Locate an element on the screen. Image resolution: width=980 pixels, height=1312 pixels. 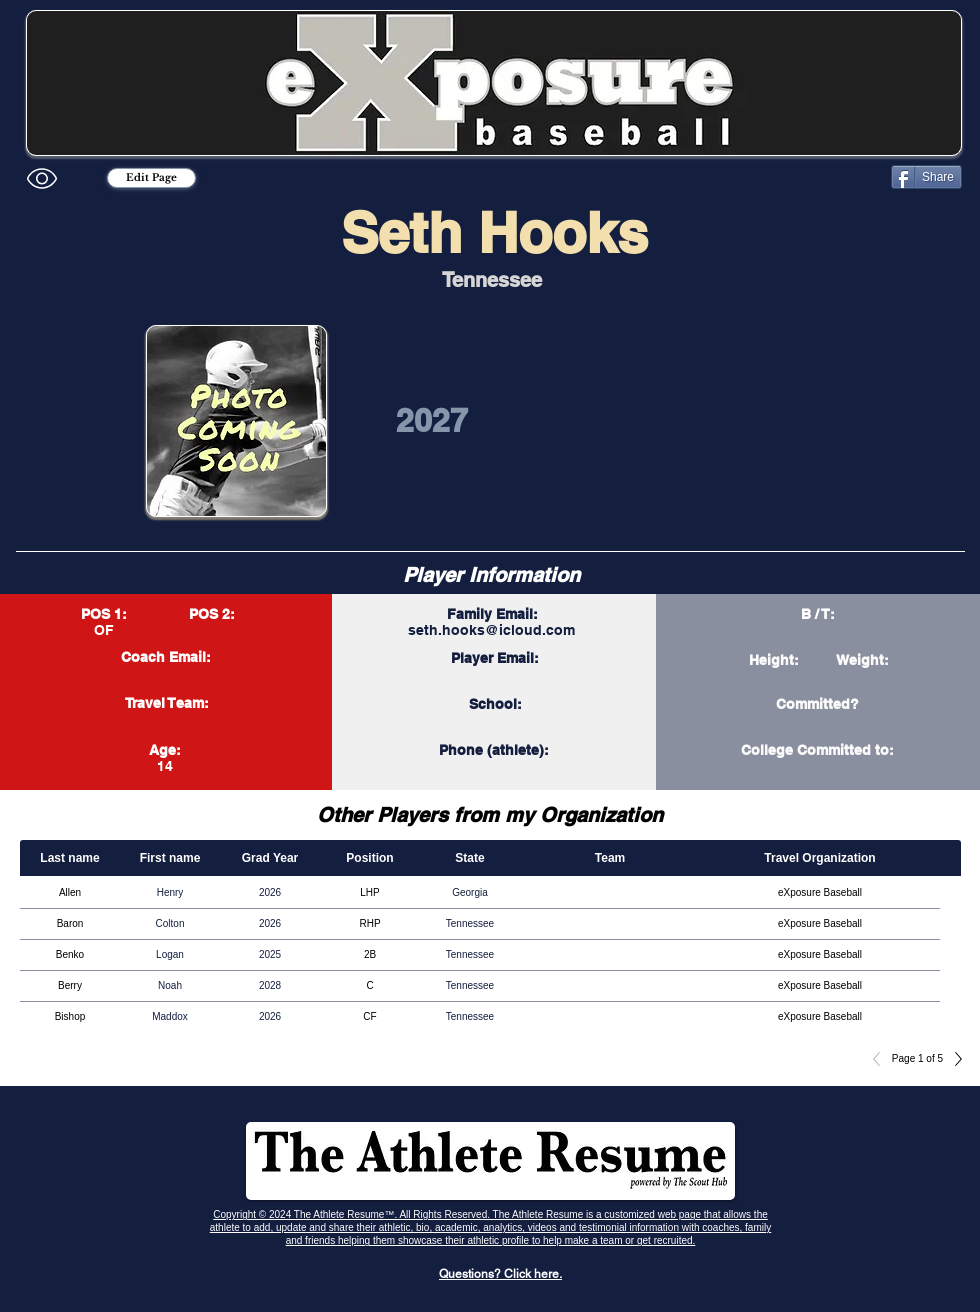
[Edit Page] is located at coordinates (151, 178).